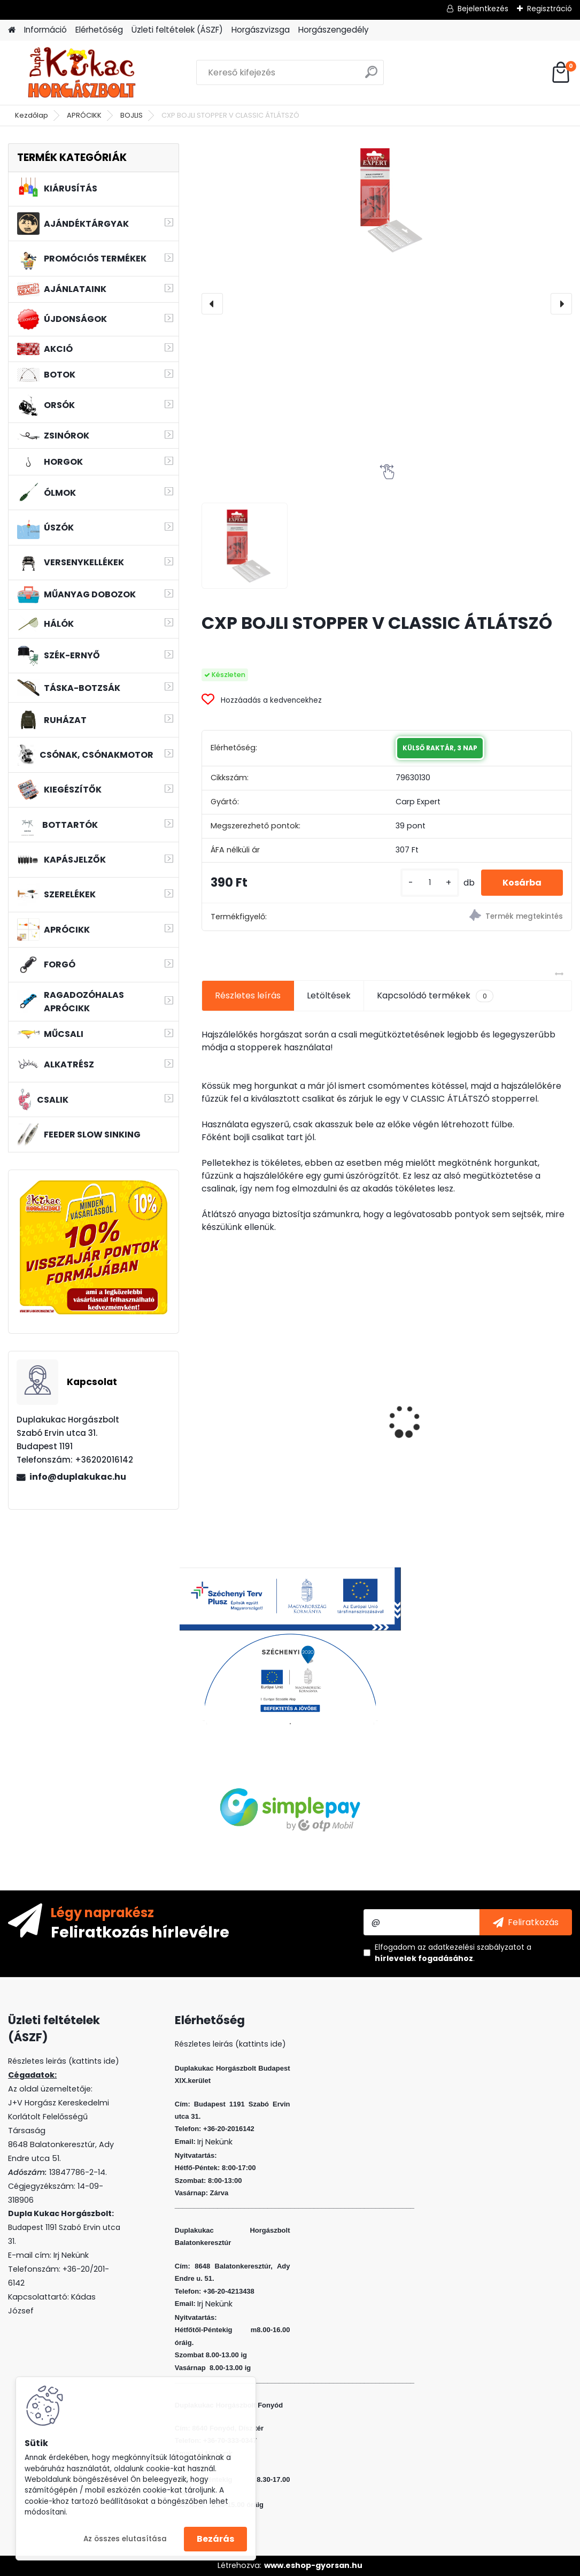  Describe the element at coordinates (61, 2061) in the screenshot. I see `Részletes leirás (kattints ide` at that location.